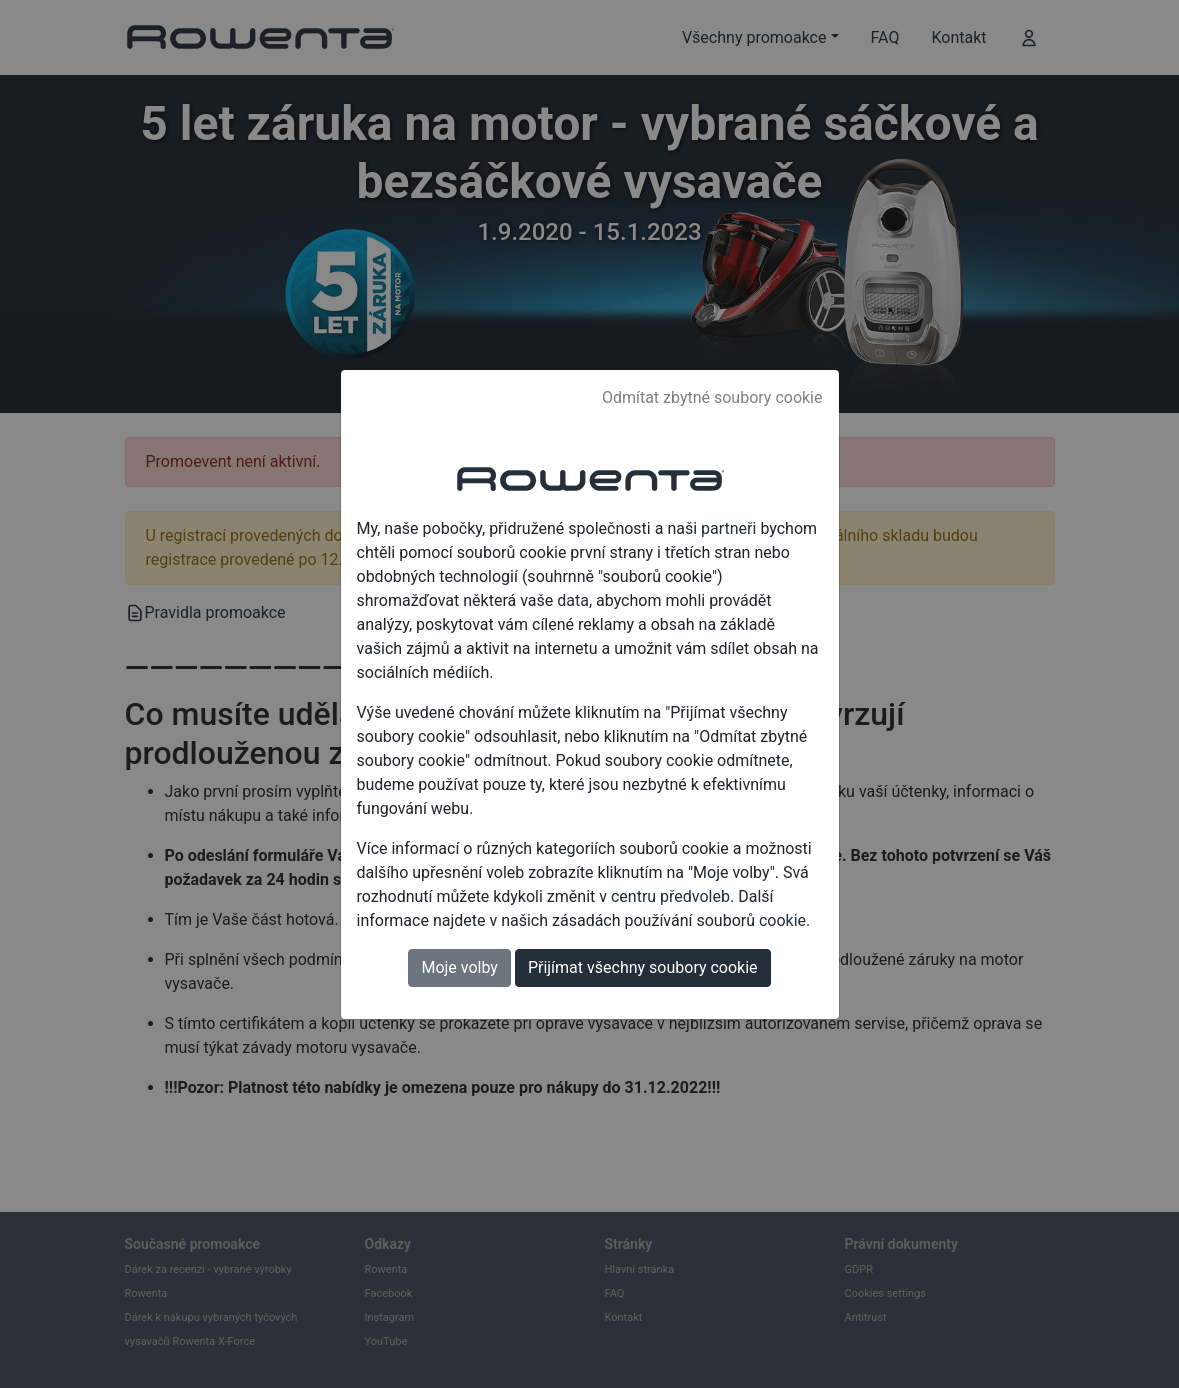  I want to click on cookie, so click(782, 920).